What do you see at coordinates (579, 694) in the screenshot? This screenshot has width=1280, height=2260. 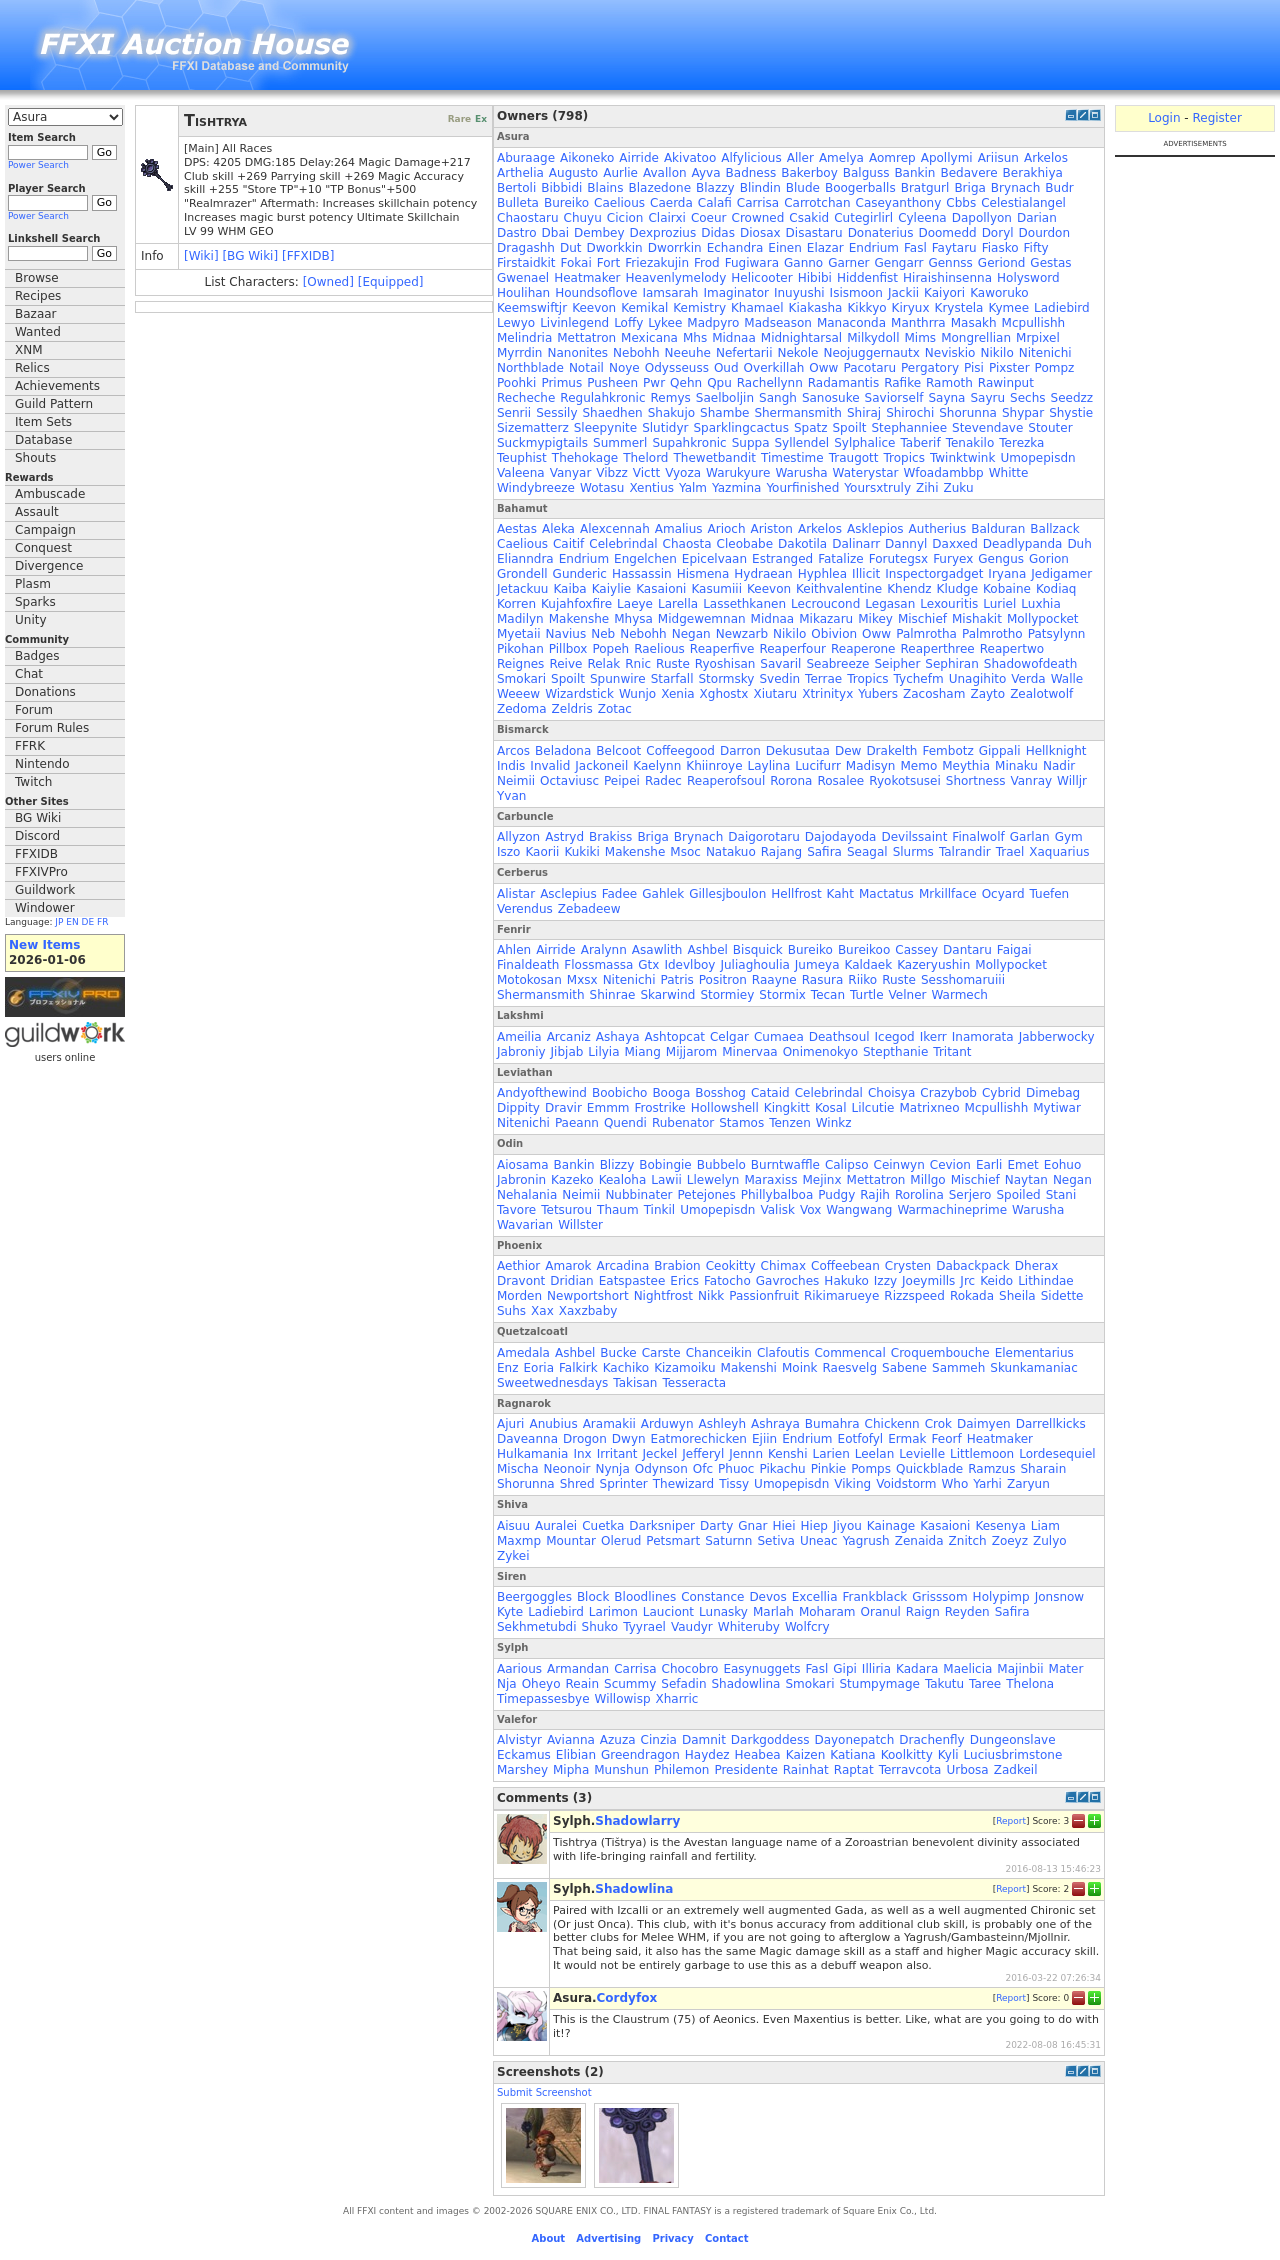 I see `Wizardstick` at bounding box center [579, 694].